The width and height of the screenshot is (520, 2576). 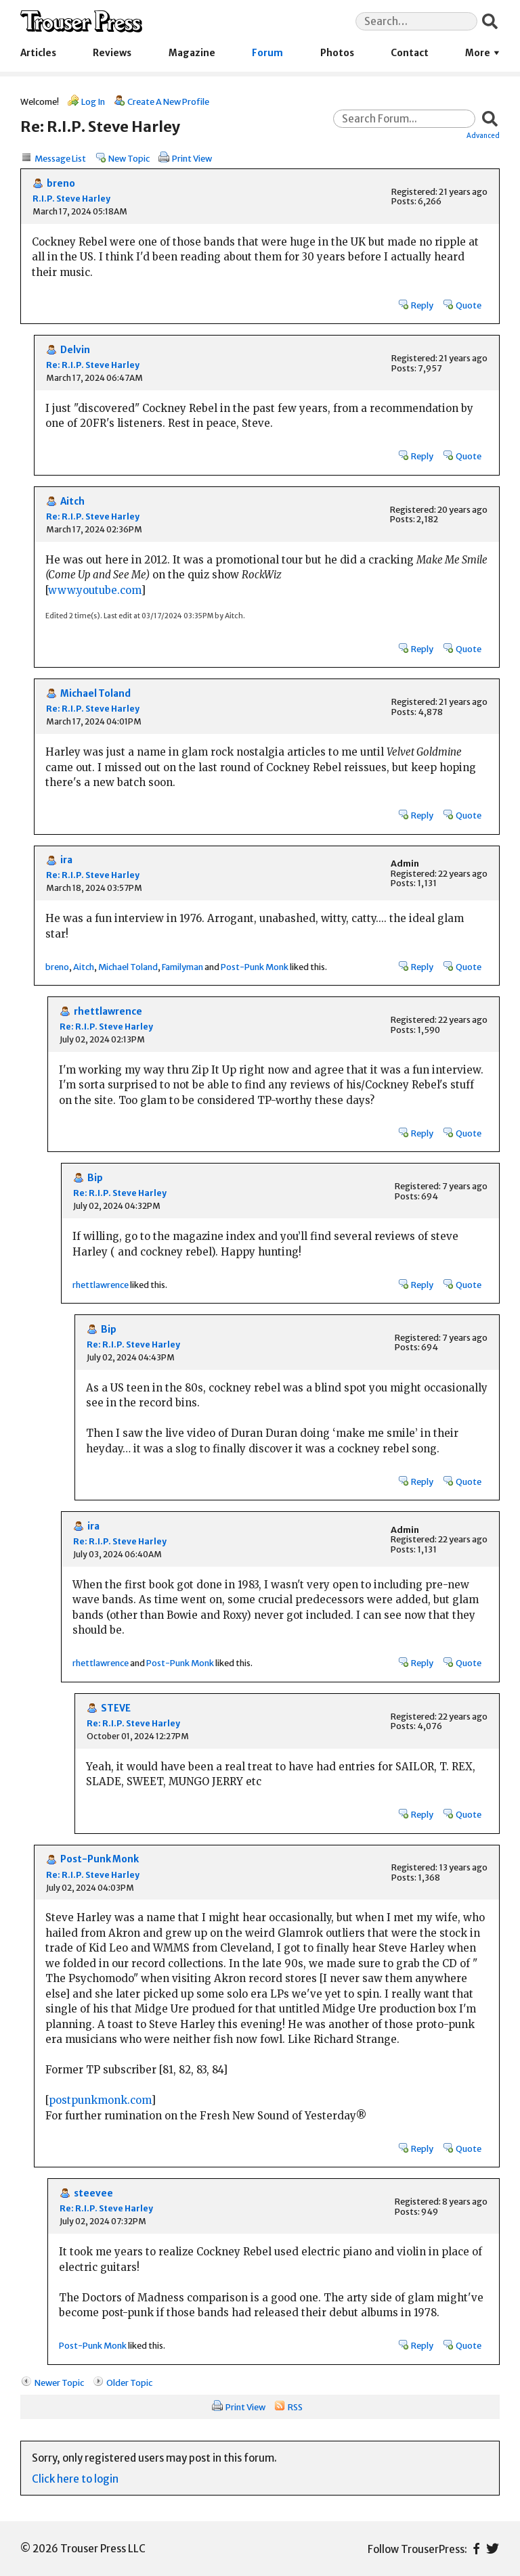 What do you see at coordinates (108, 1011) in the screenshot?
I see `rhettlawrence` at bounding box center [108, 1011].